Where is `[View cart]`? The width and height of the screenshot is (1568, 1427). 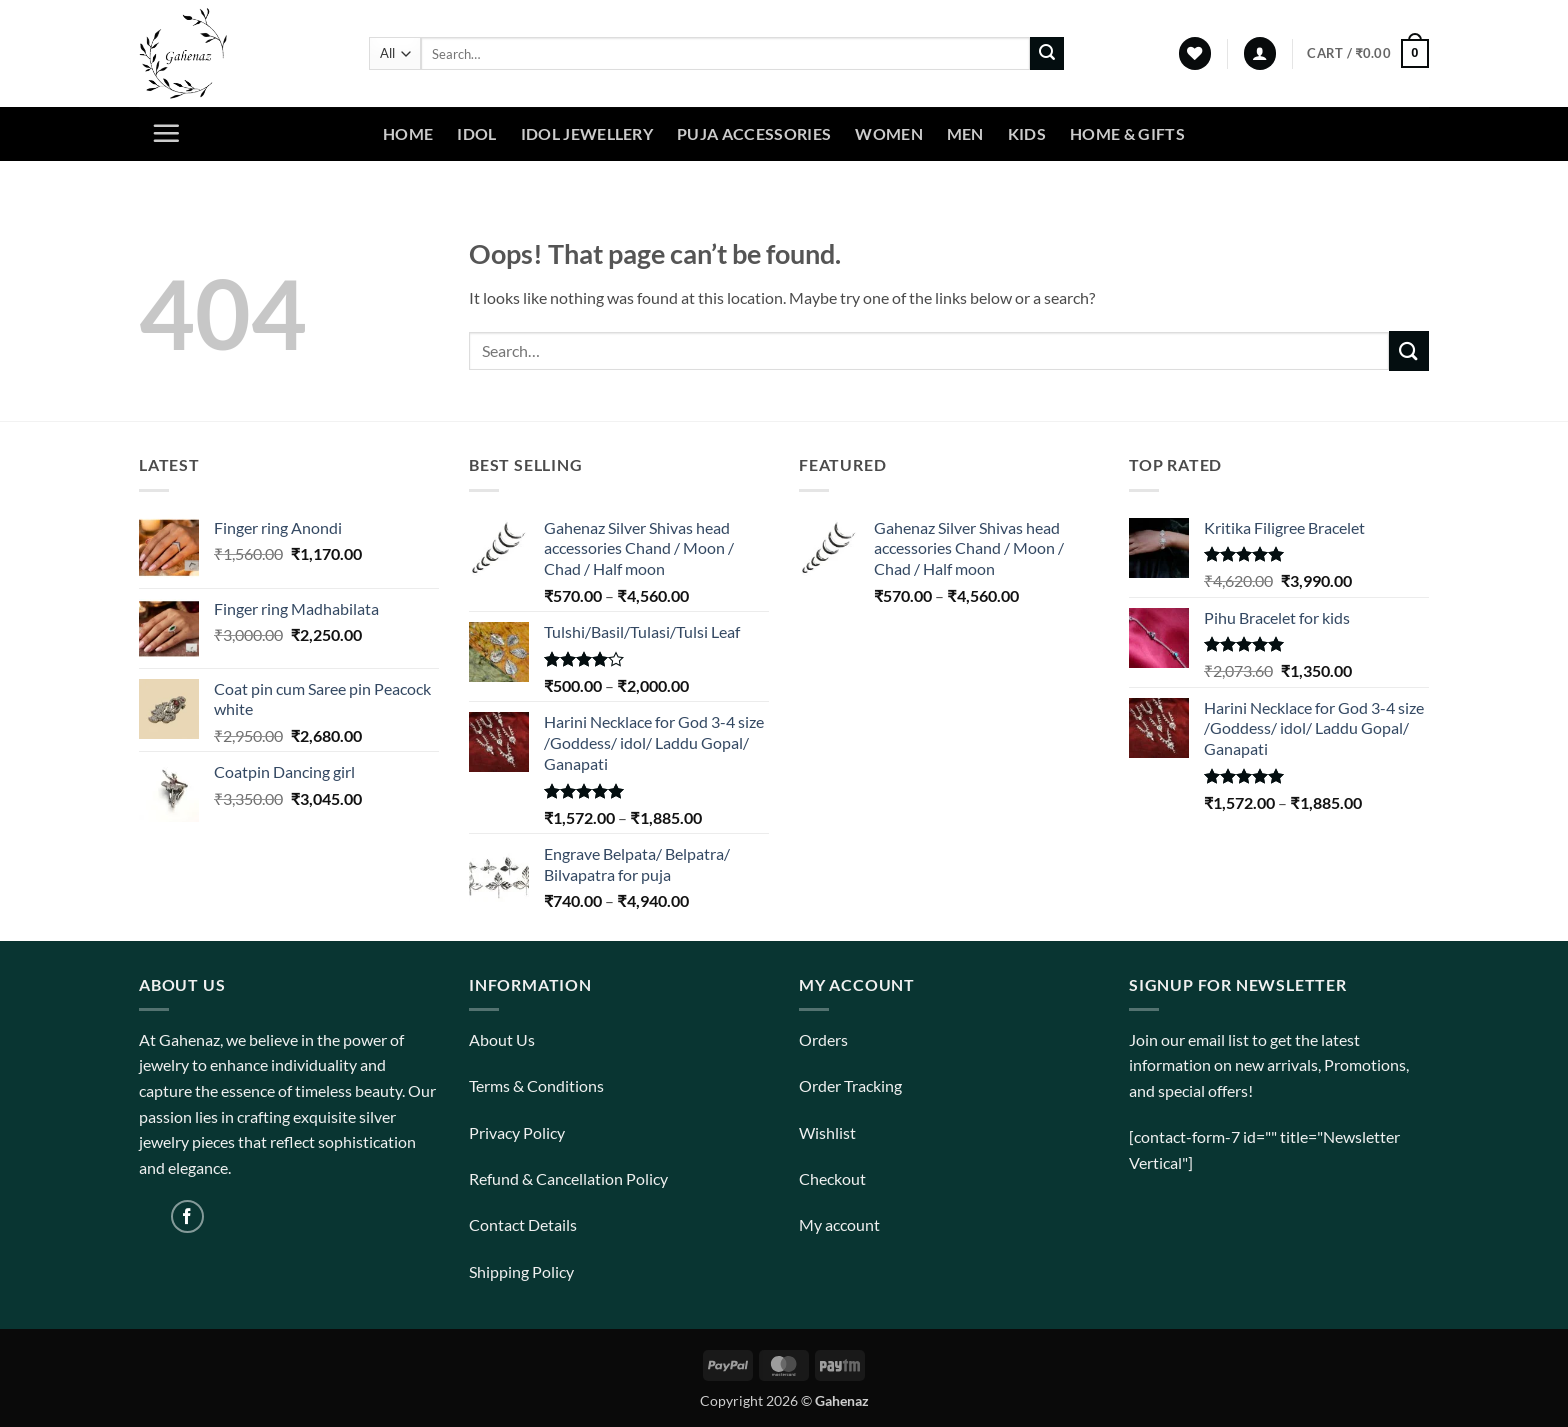 [View cart] is located at coordinates (1368, 54).